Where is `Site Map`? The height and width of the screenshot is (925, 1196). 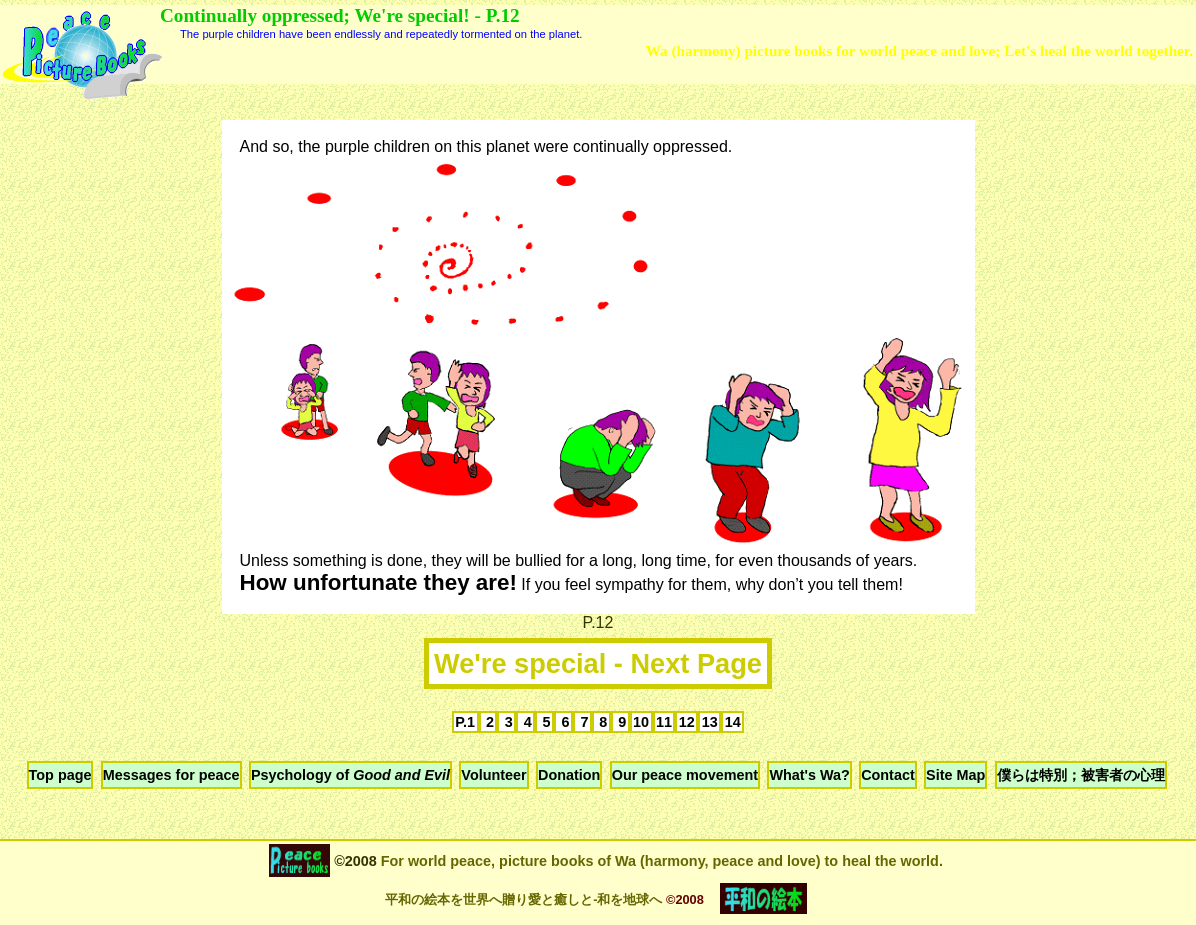
Site Map is located at coordinates (955, 775).